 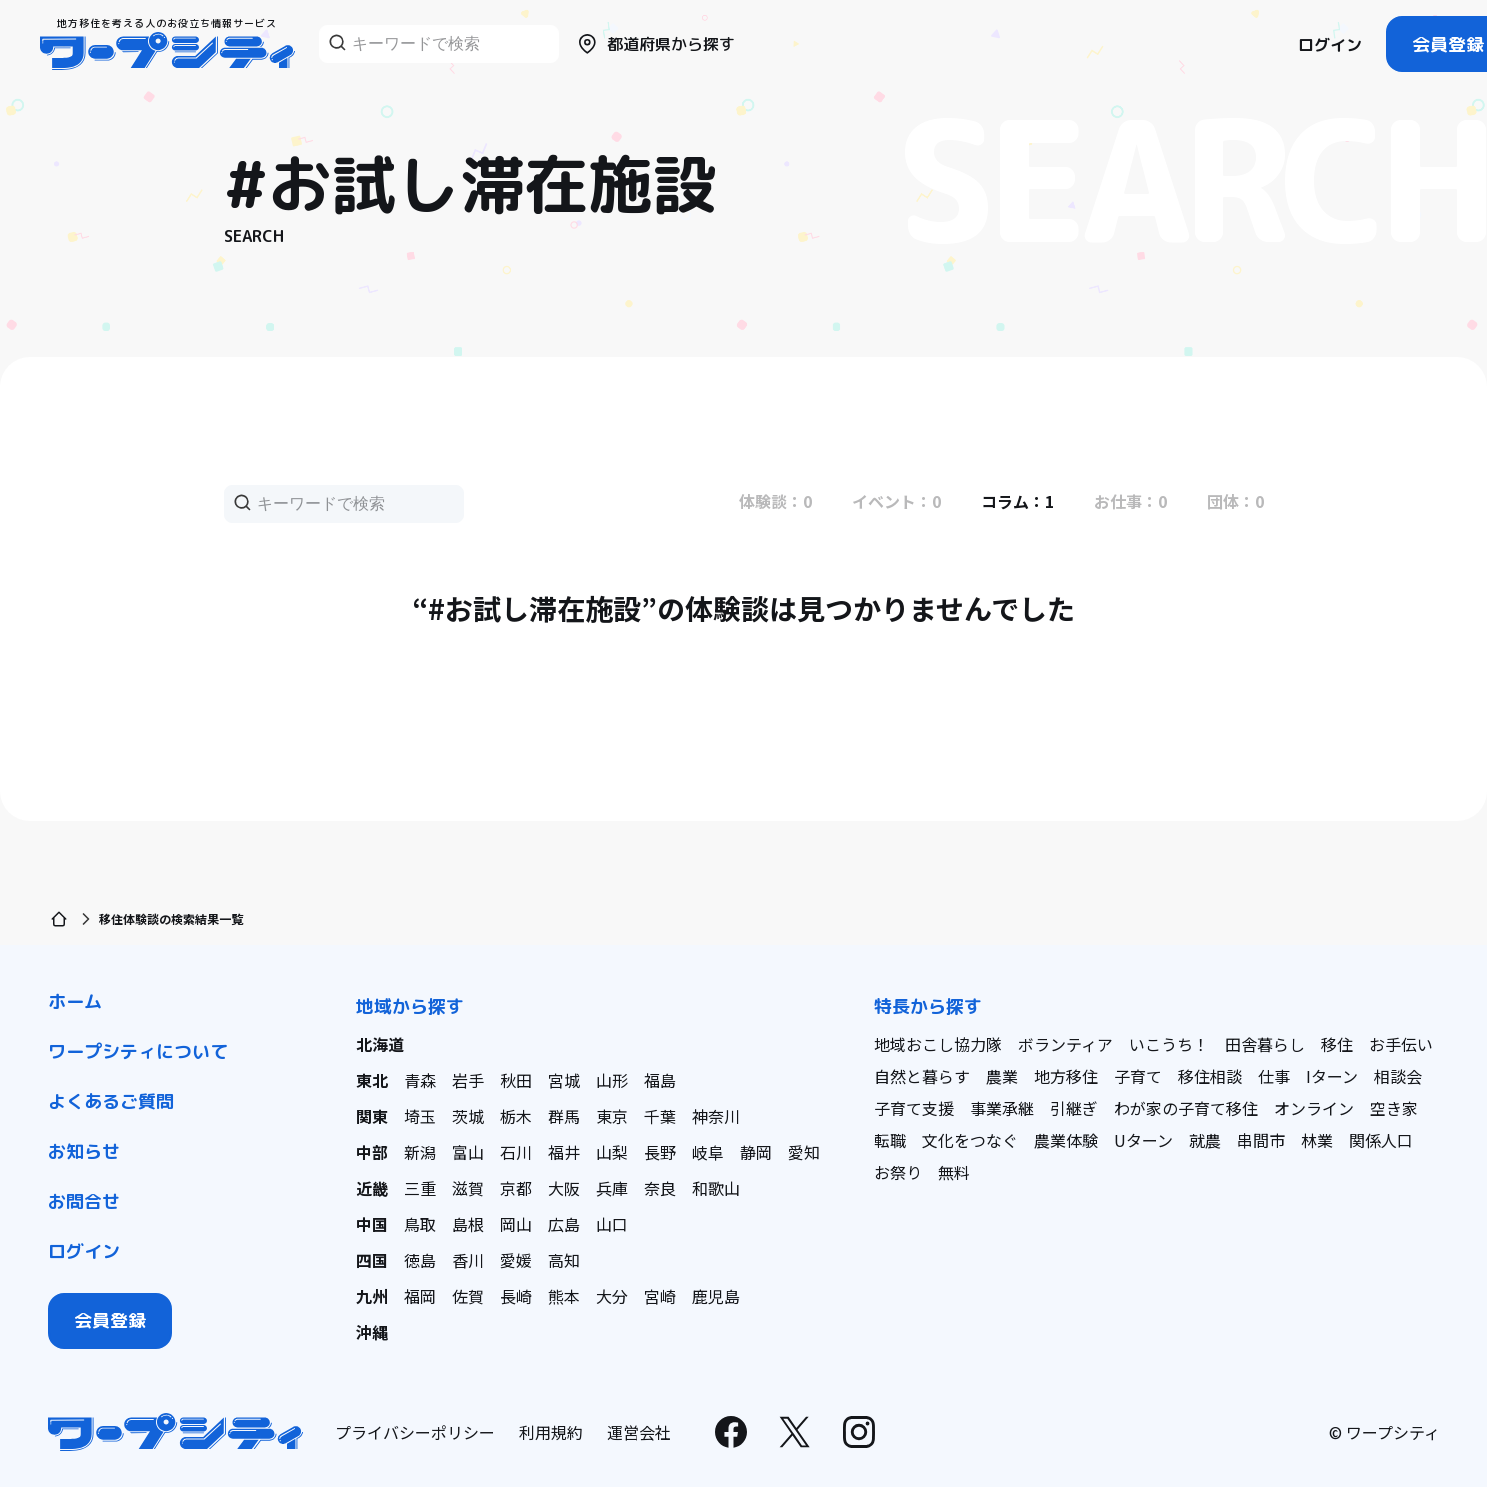 What do you see at coordinates (1138, 1076) in the screenshot?
I see `子育て` at bounding box center [1138, 1076].